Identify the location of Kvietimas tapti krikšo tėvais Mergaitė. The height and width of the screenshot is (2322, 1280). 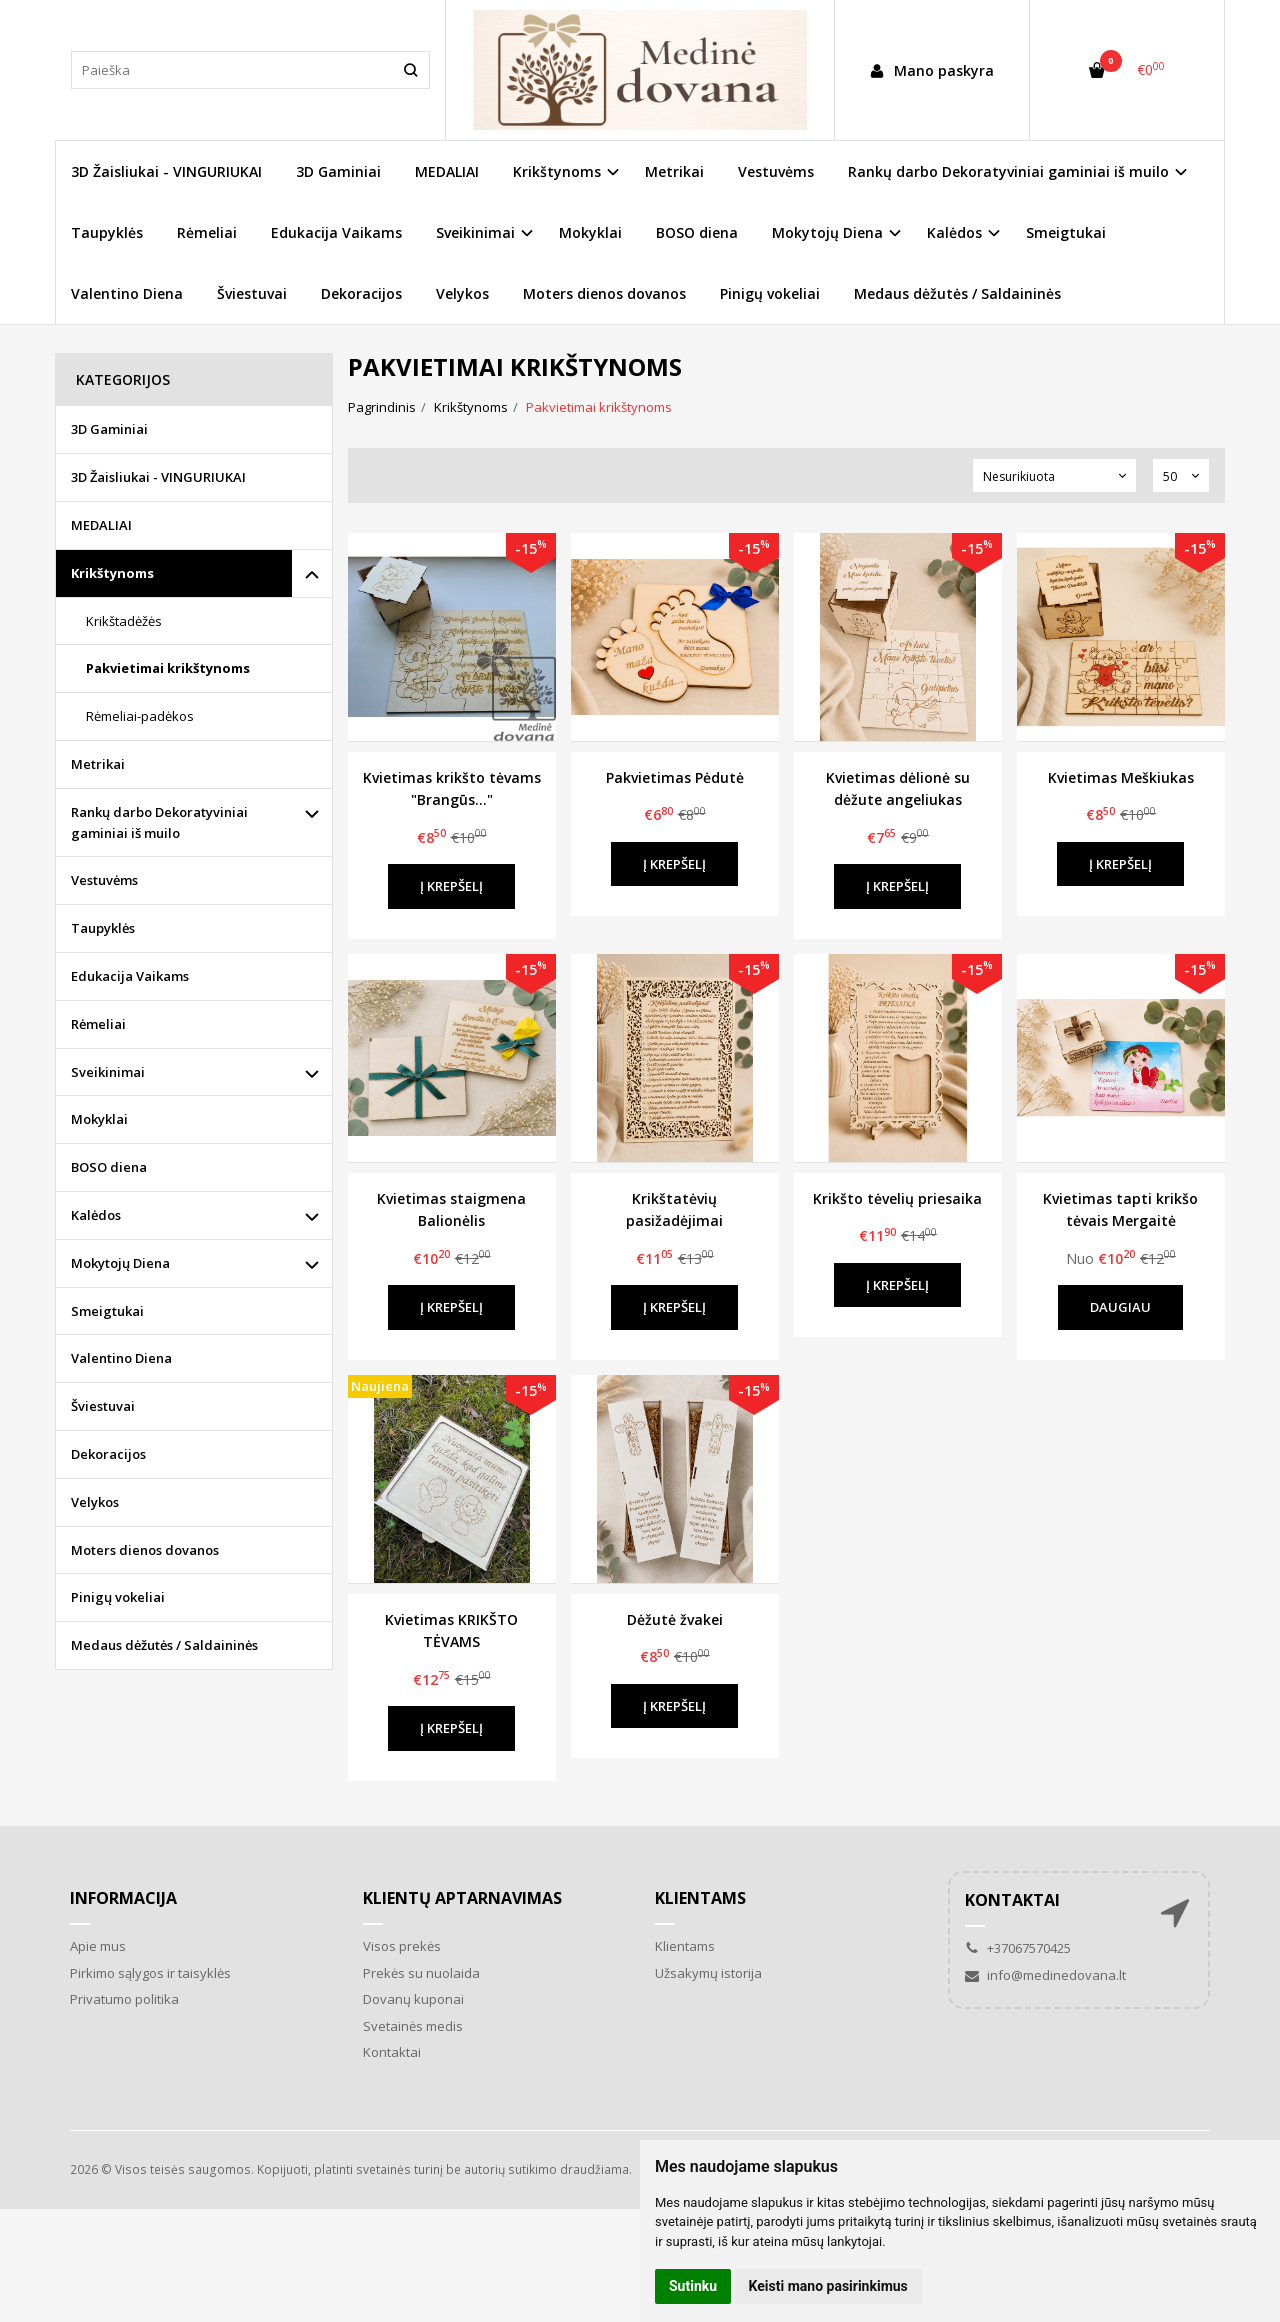
(1120, 1209).